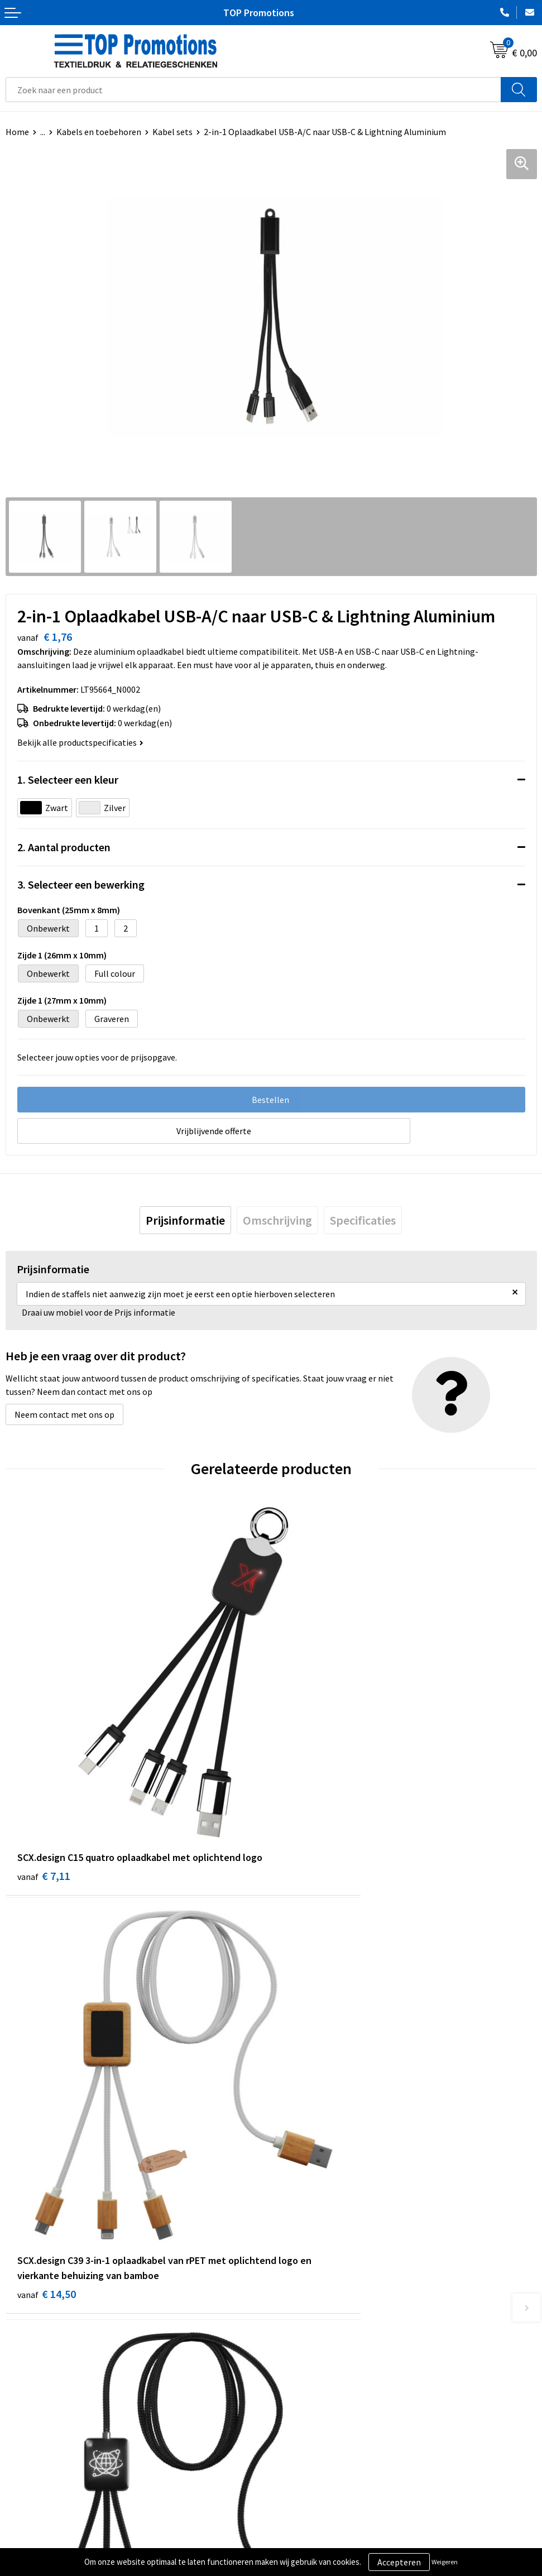 The image size is (542, 2576). Describe the element at coordinates (98, 131) in the screenshot. I see `Kabels en toebehoren` at that location.